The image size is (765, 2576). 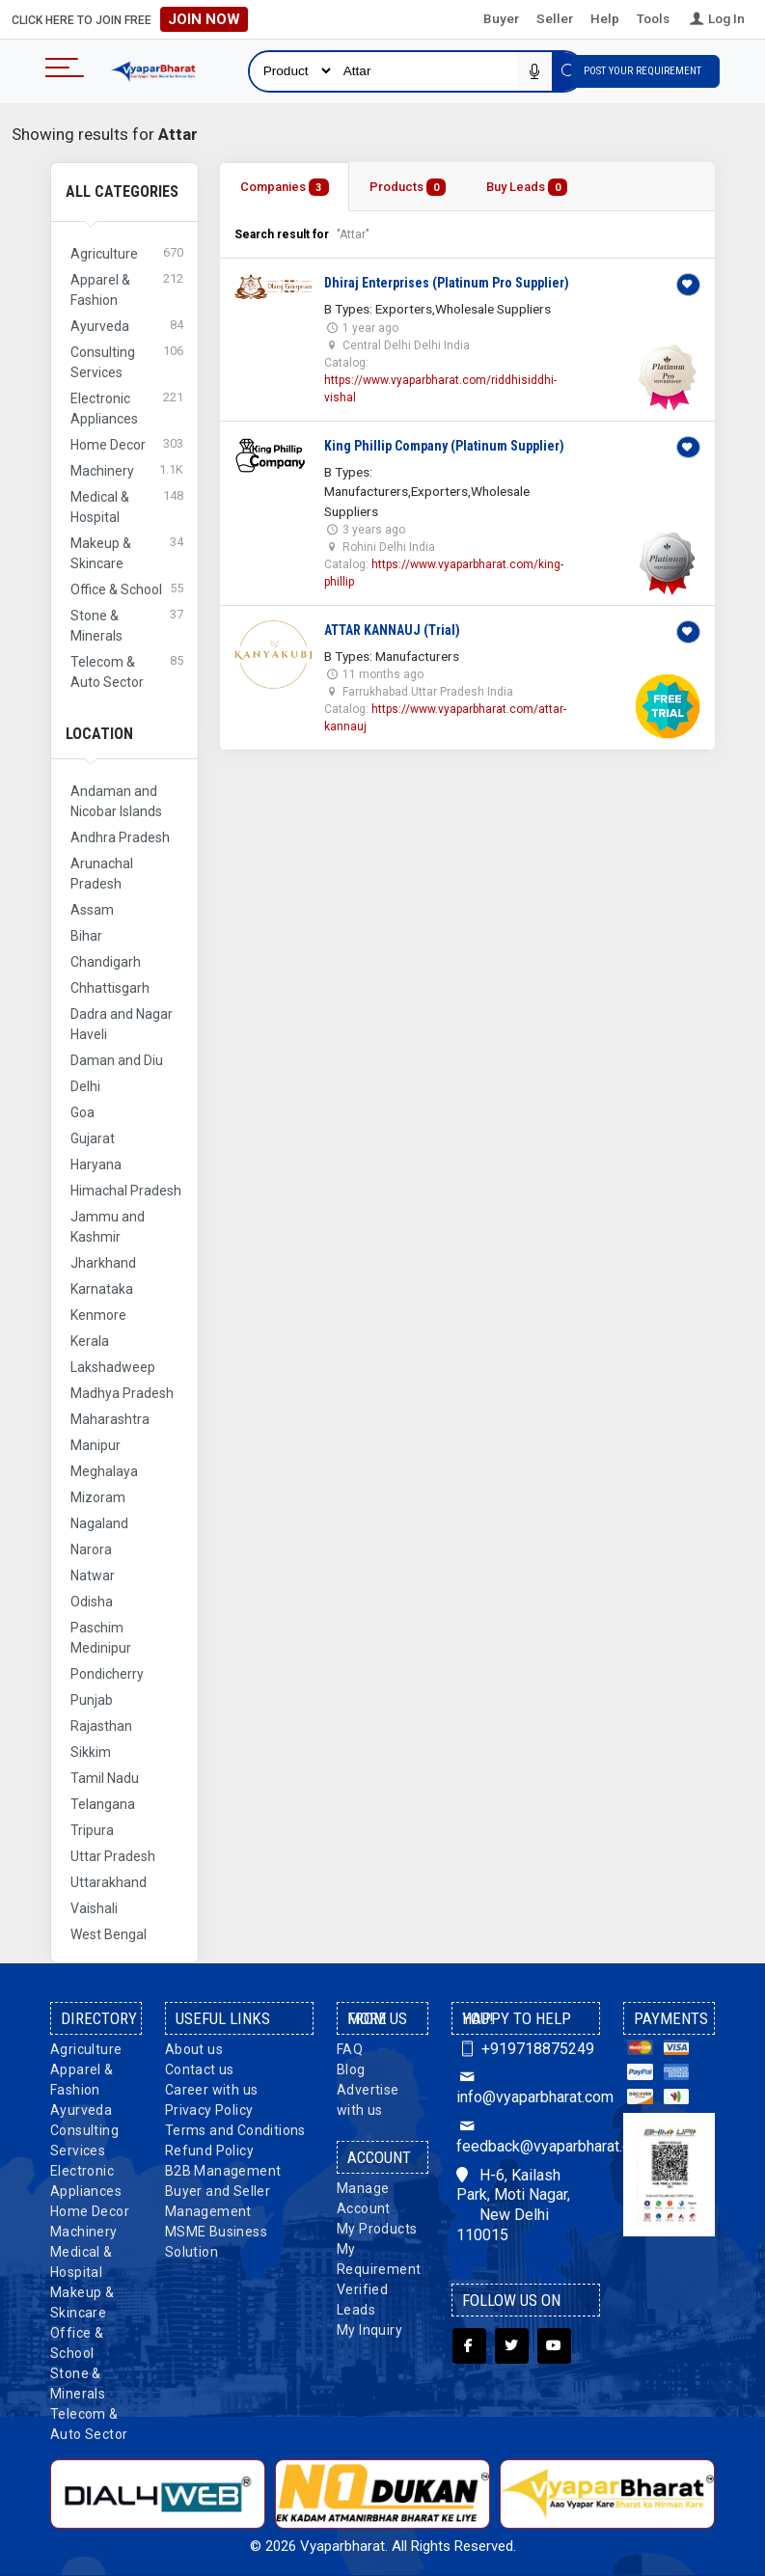 I want to click on info@vyaparbharat.com, so click(x=525, y=2087).